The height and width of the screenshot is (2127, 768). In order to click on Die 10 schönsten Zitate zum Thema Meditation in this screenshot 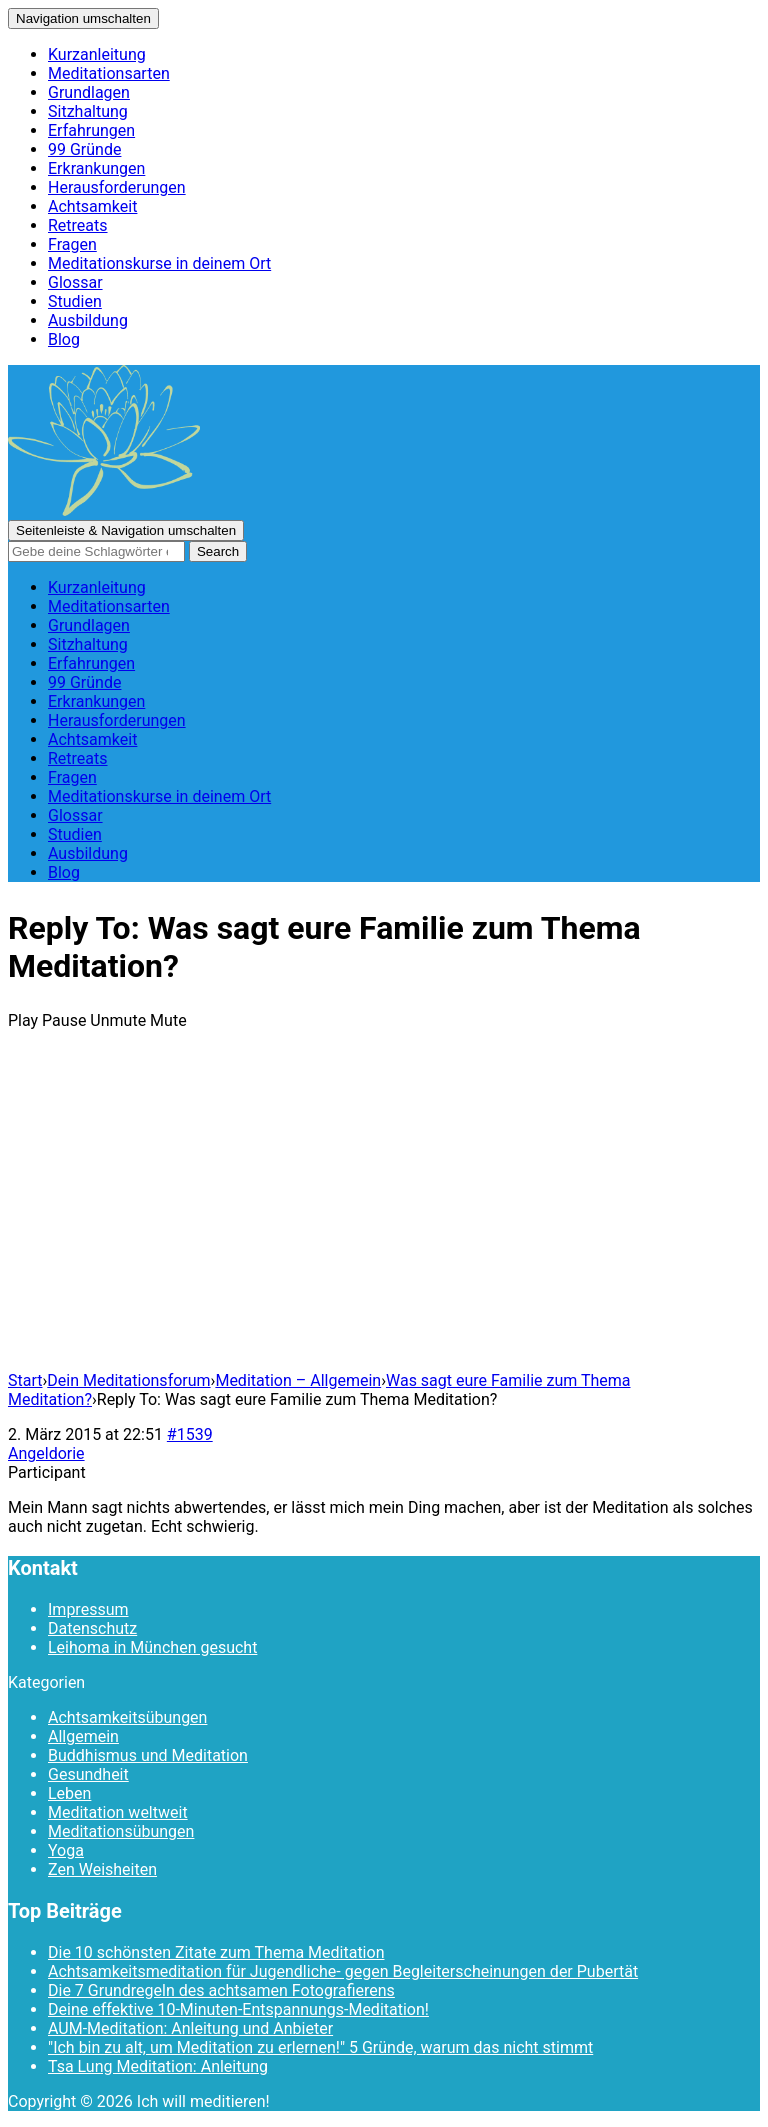, I will do `click(216, 1952)`.